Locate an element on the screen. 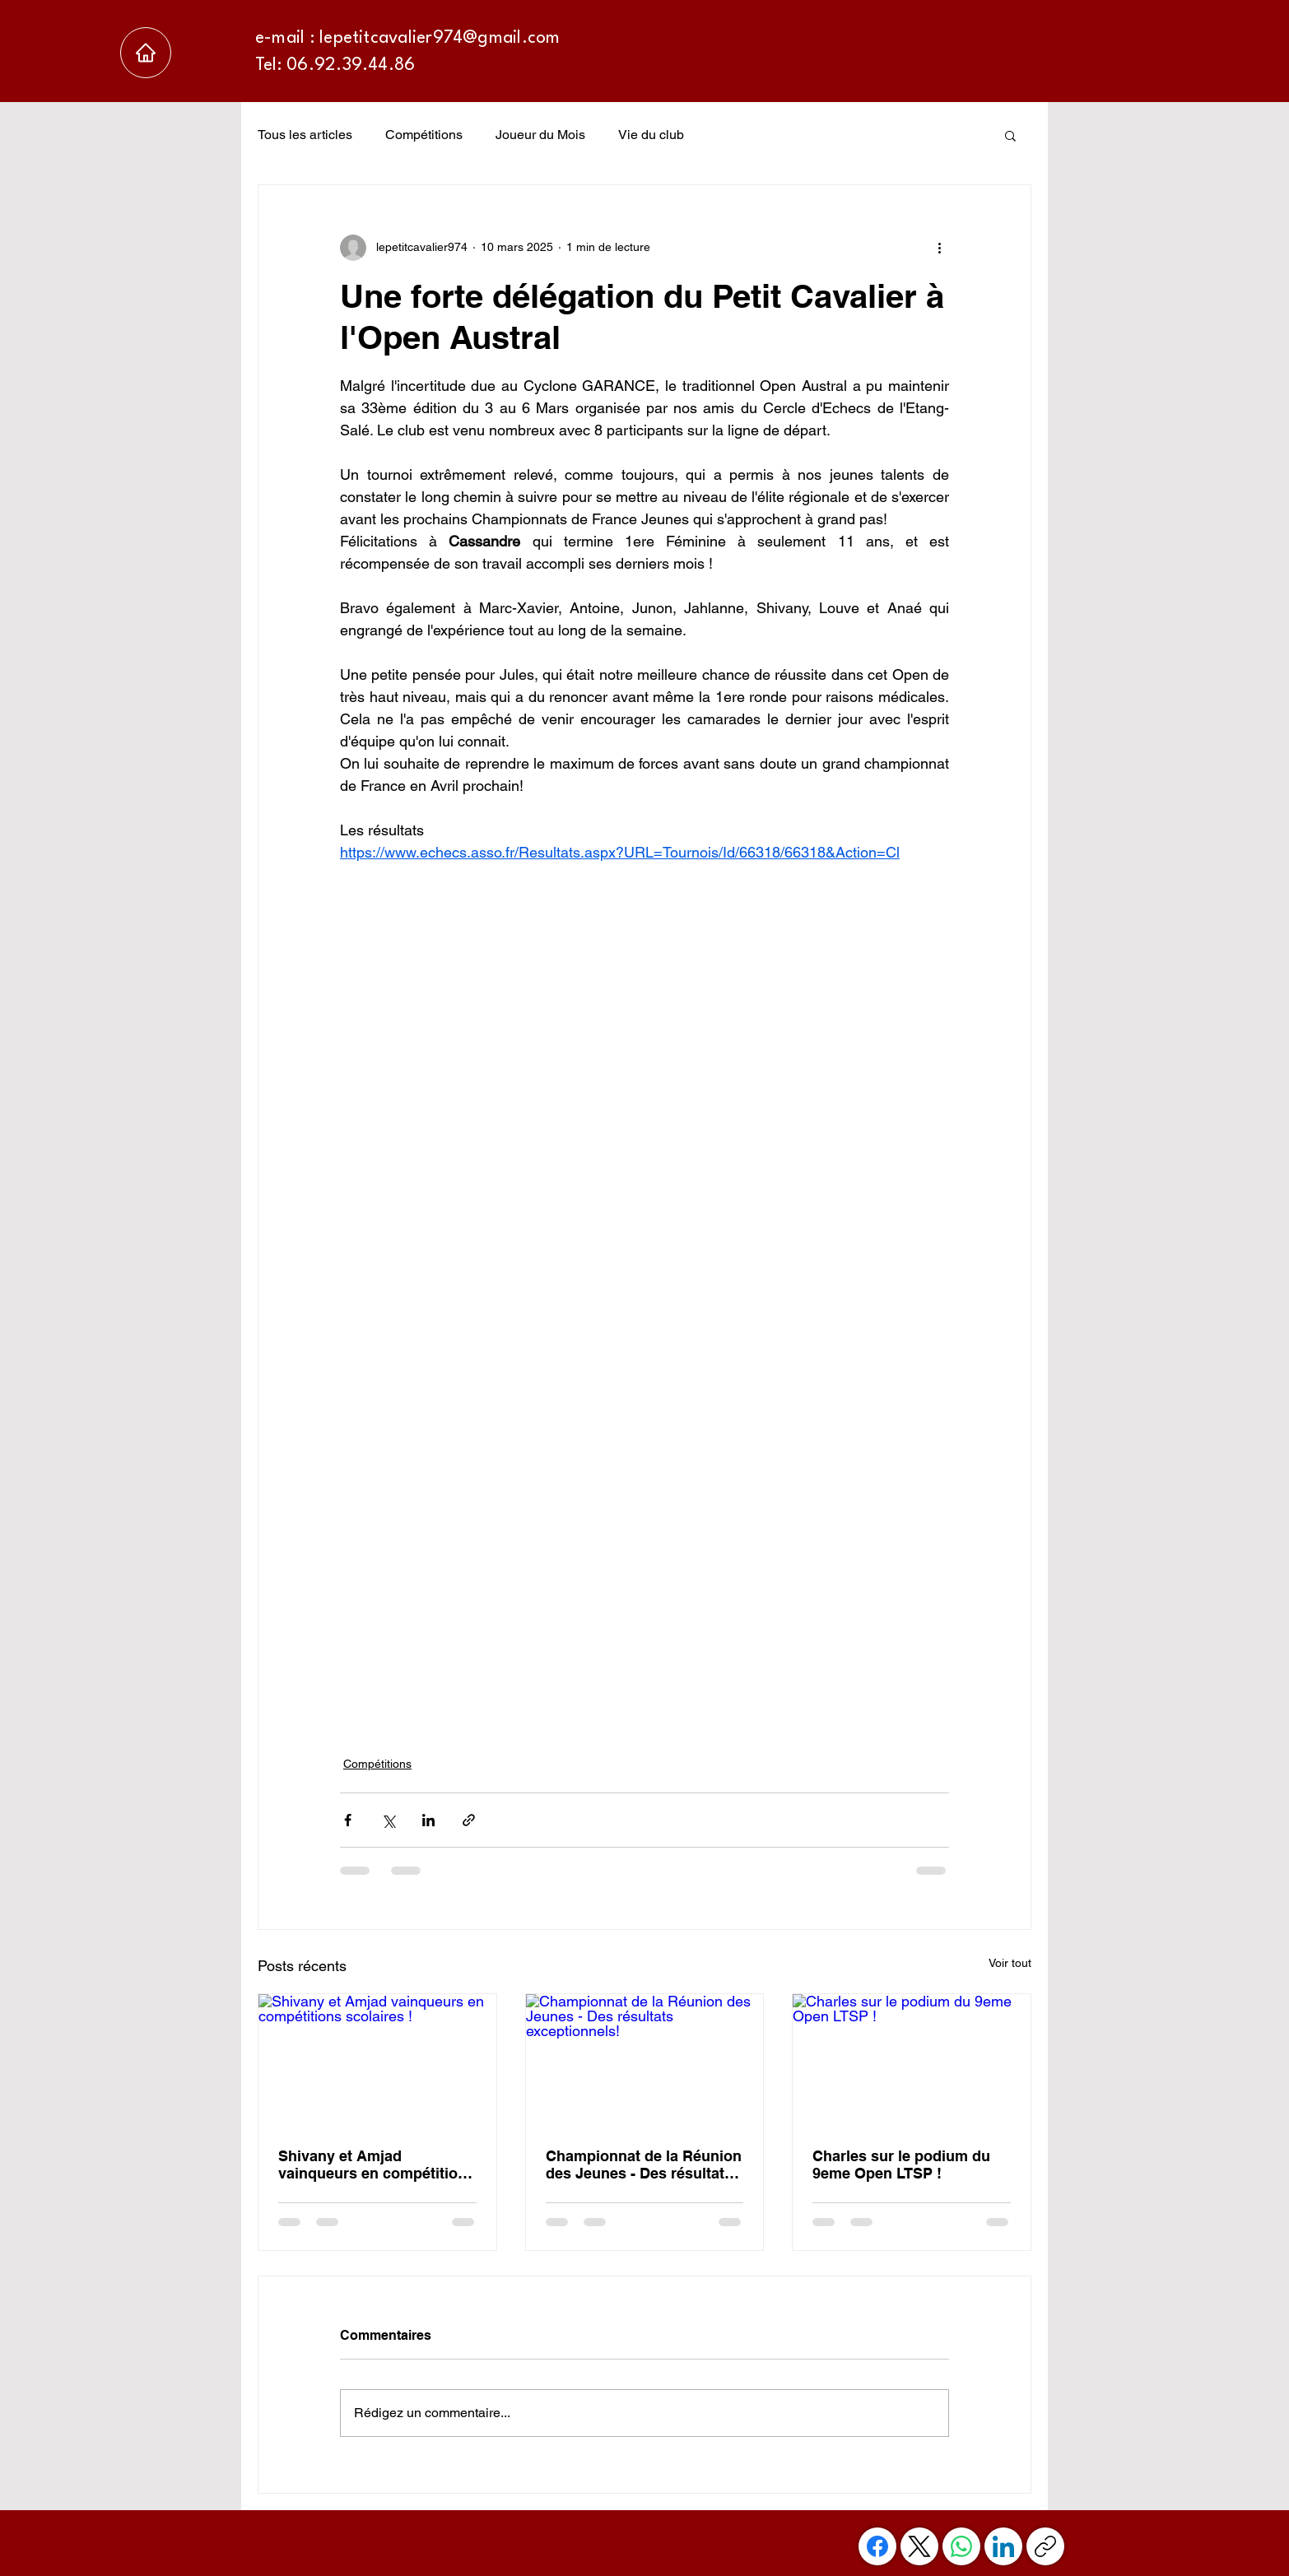 This screenshot has height=2576, width=1289. [LinkedIn] is located at coordinates (1003, 2546).